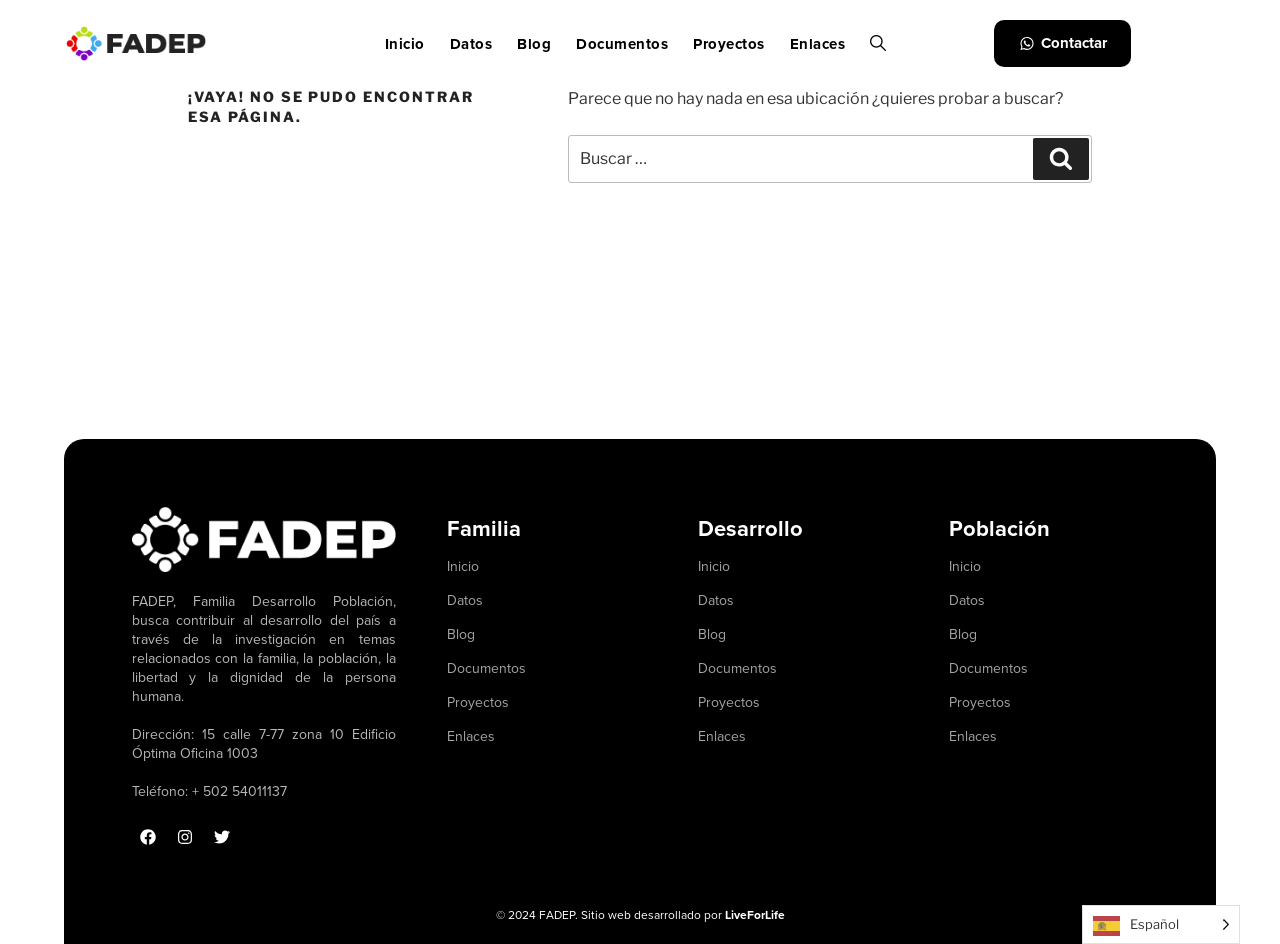 This screenshot has height=944, width=1280. What do you see at coordinates (405, 44) in the screenshot?
I see `Inicio` at bounding box center [405, 44].